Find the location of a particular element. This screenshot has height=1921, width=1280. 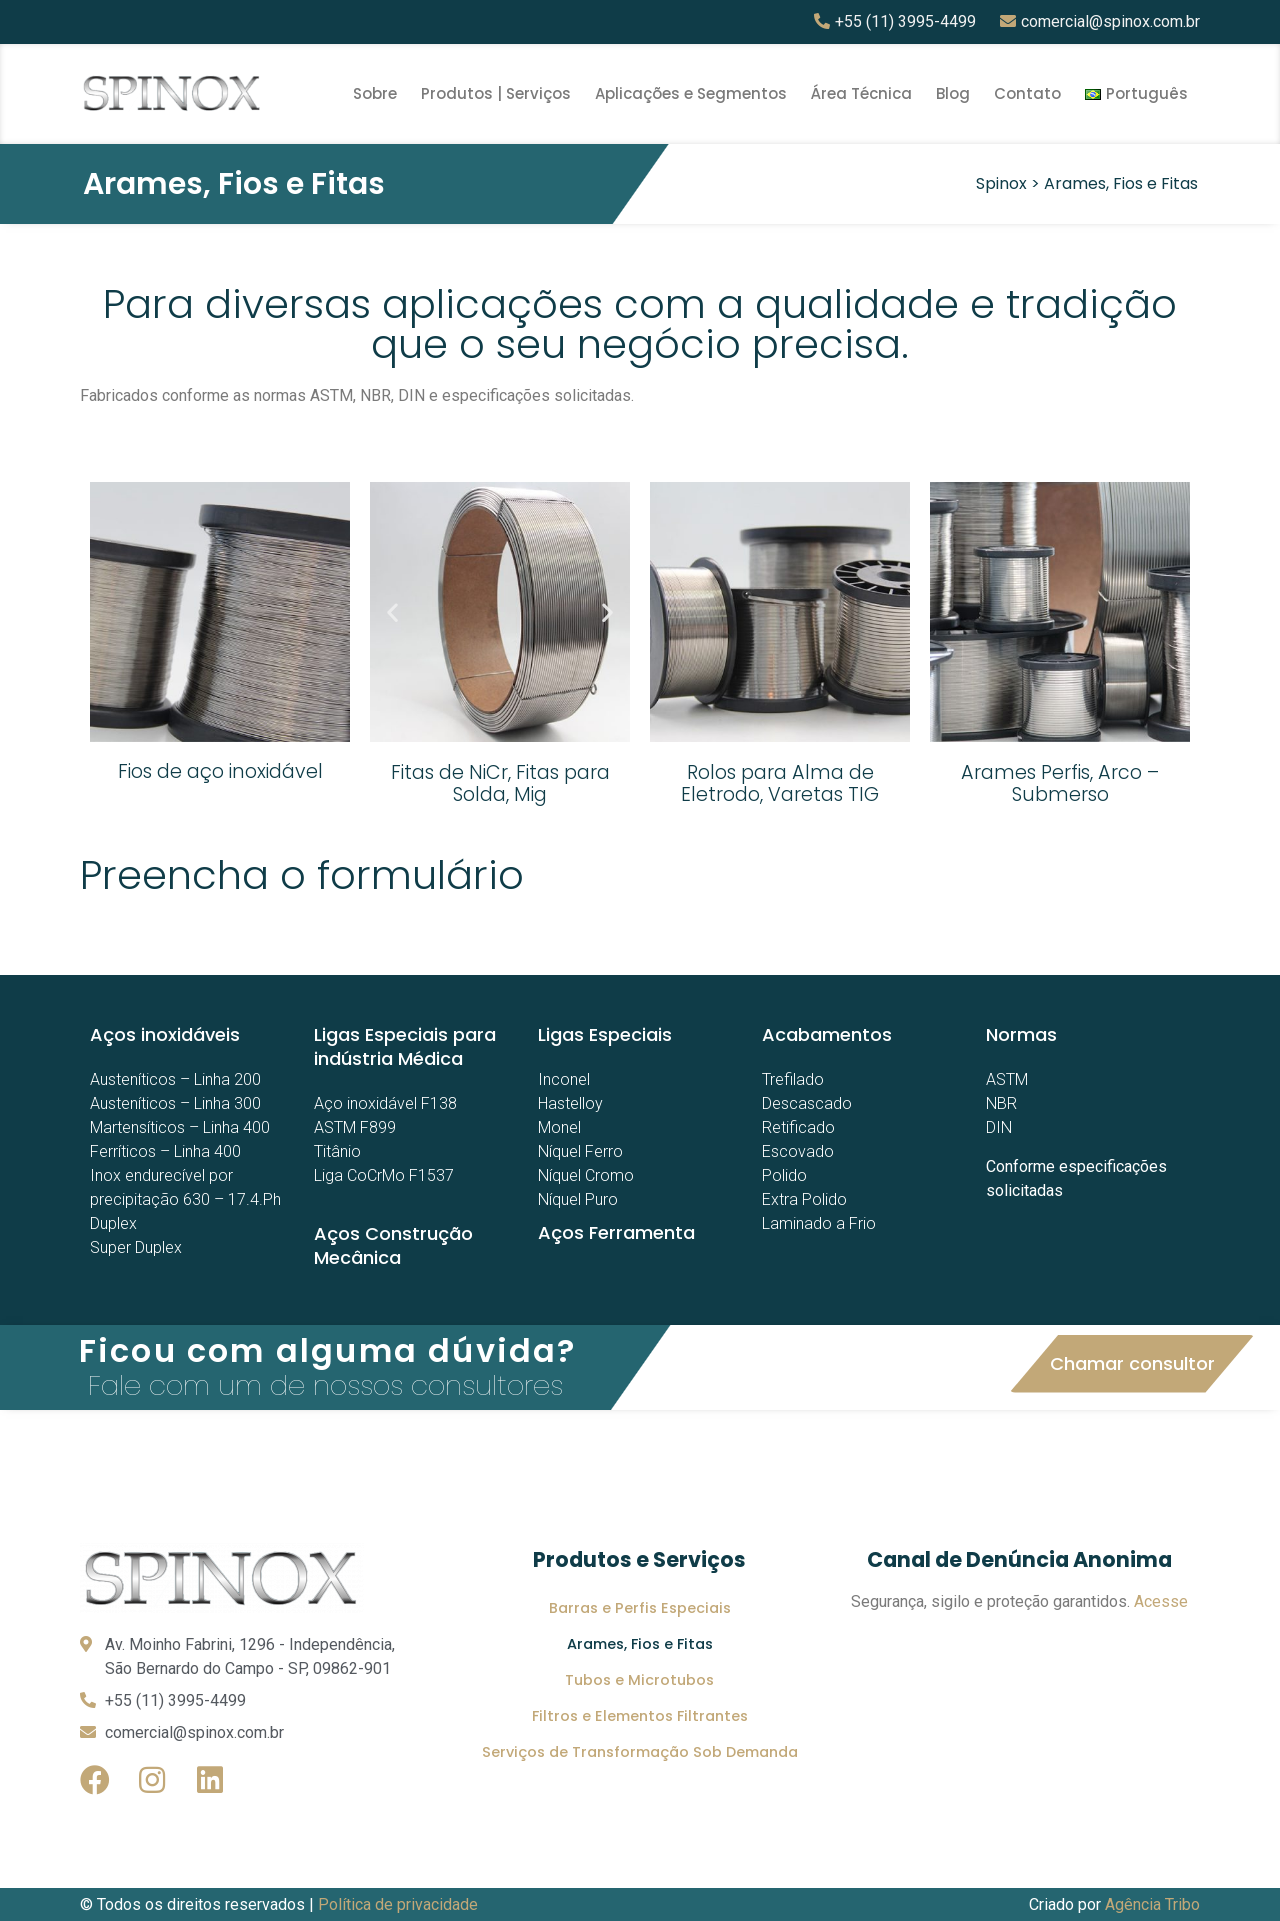

Política de privacidade is located at coordinates (398, 1904).